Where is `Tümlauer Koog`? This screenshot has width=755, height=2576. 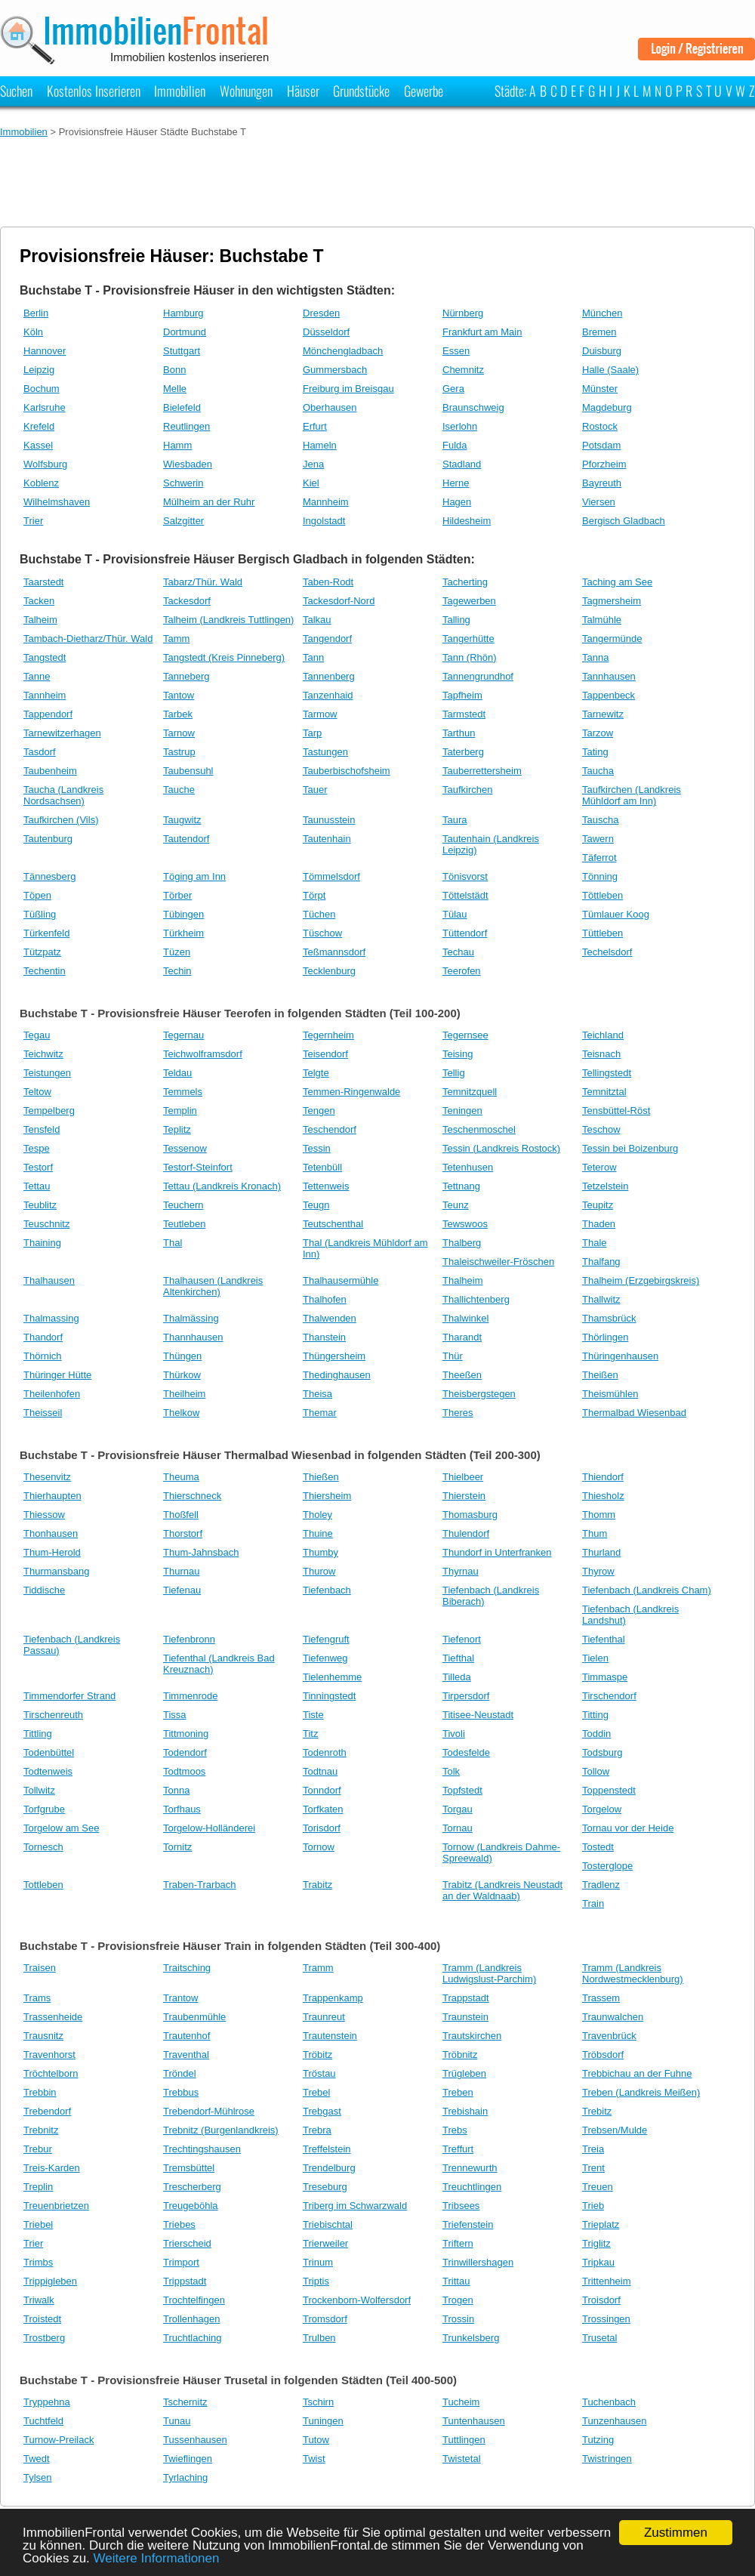 Tümlauer Koog is located at coordinates (615, 914).